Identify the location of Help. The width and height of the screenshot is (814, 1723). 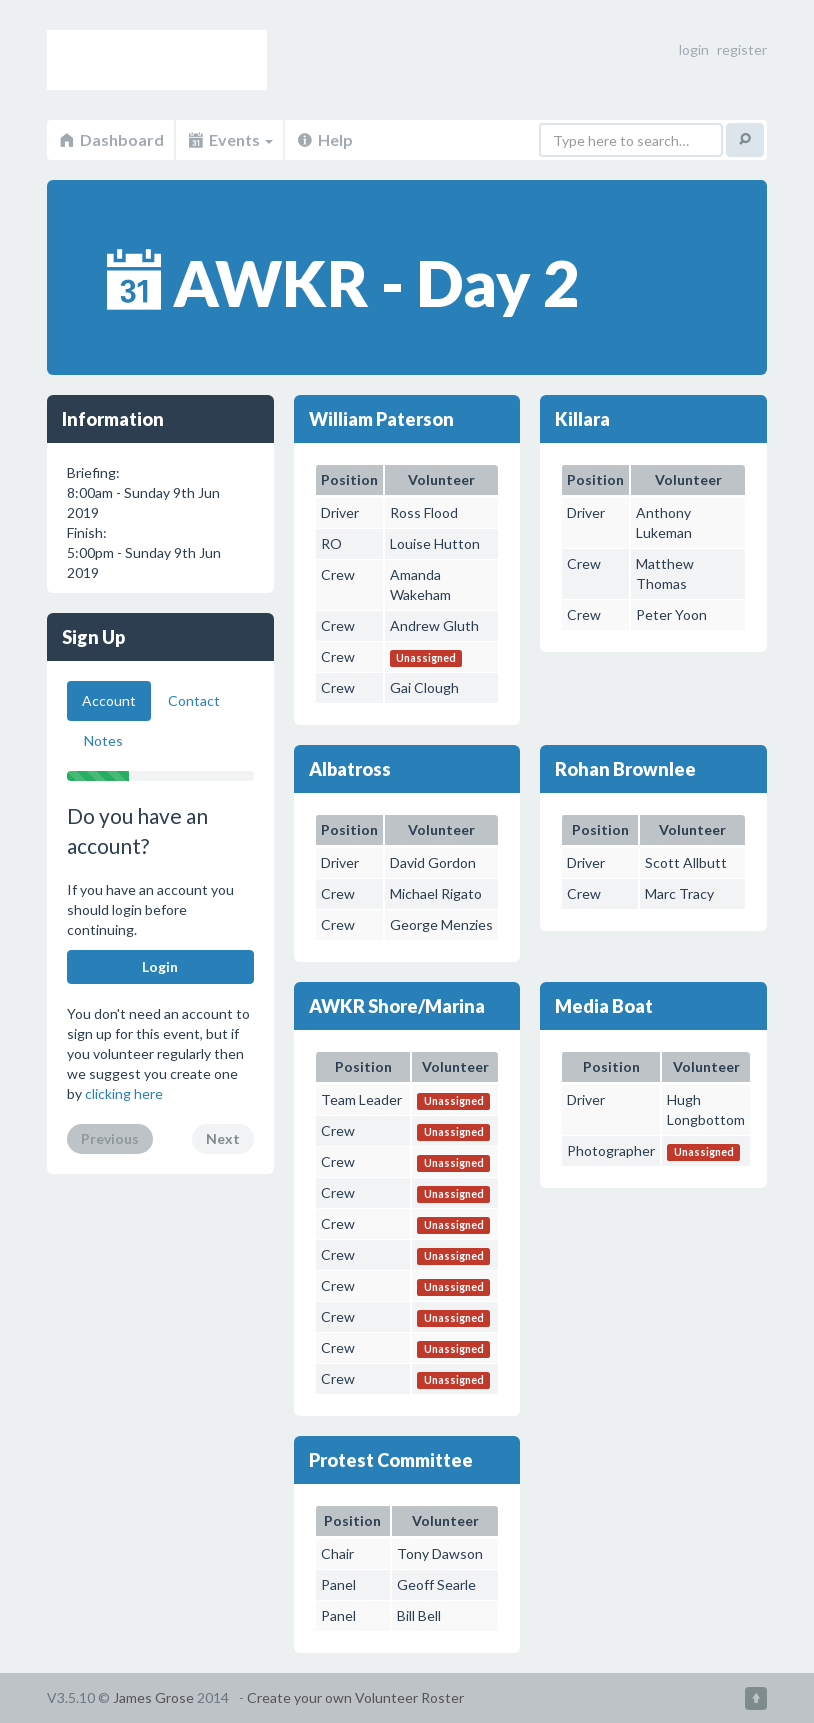
(324, 139).